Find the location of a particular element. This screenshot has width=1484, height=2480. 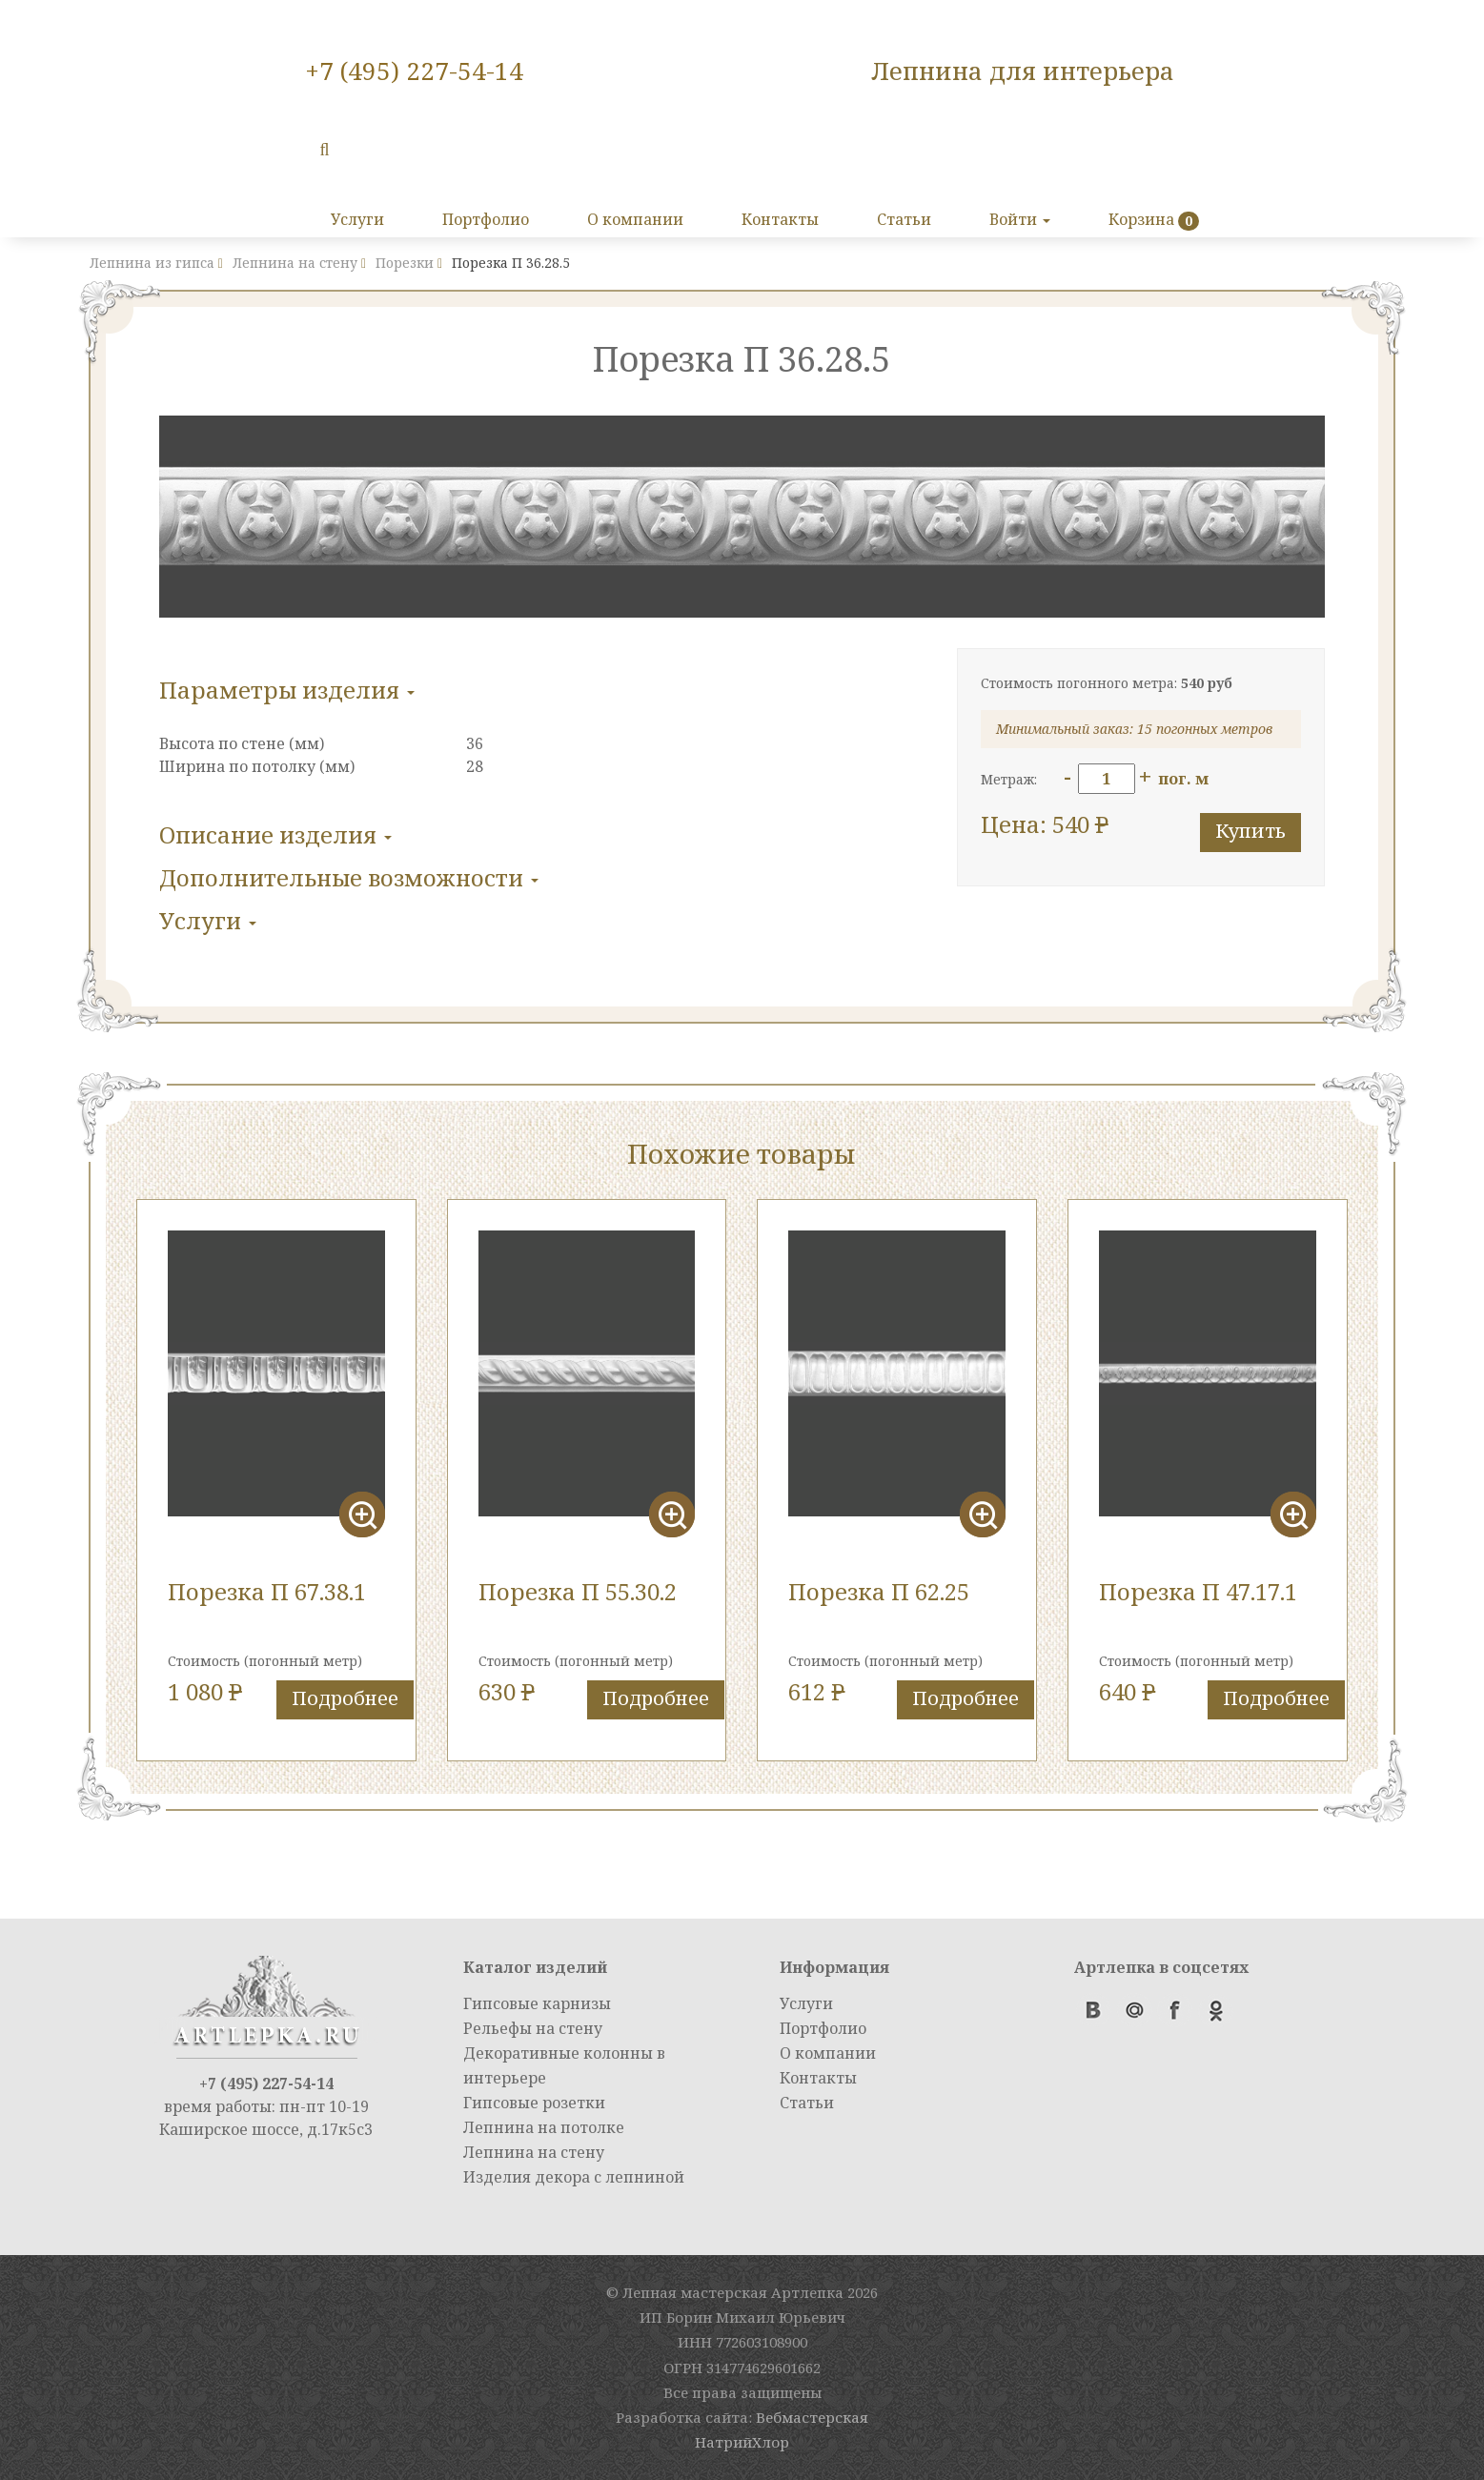

Порезка П 55.30.2 is located at coordinates (577, 1591).